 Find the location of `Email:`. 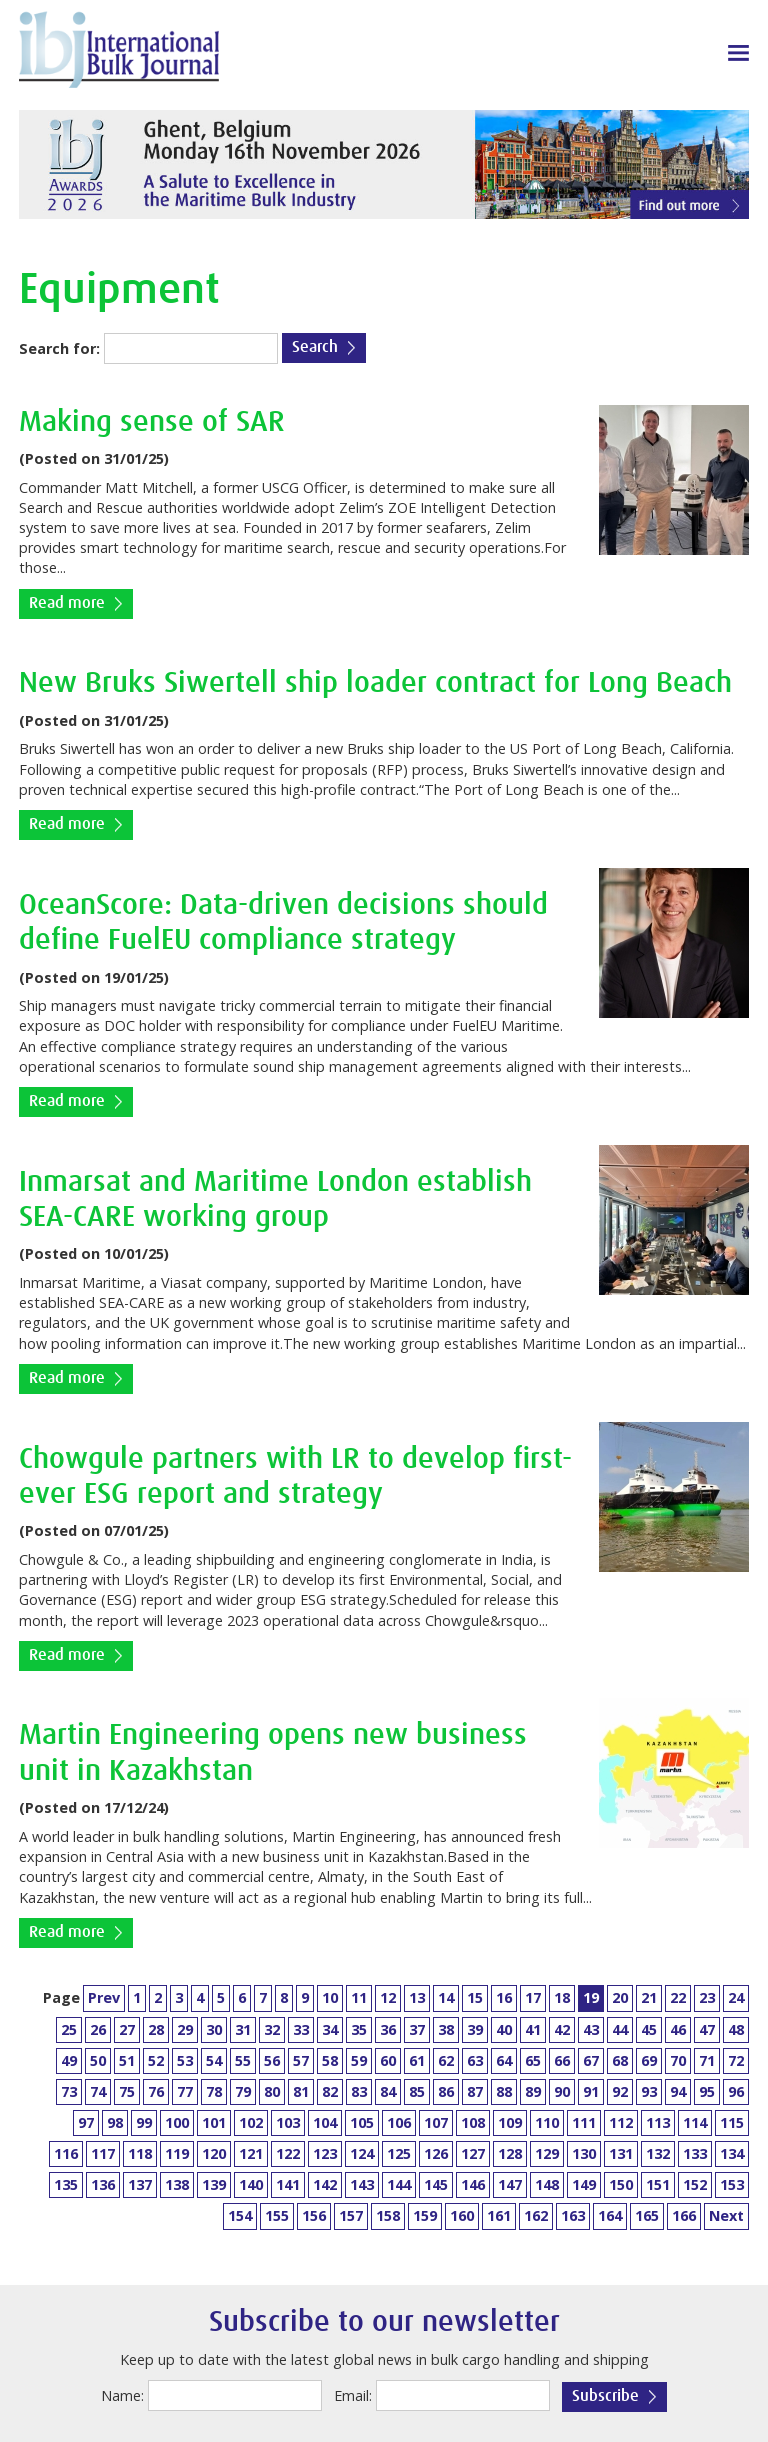

Email: is located at coordinates (353, 2395).